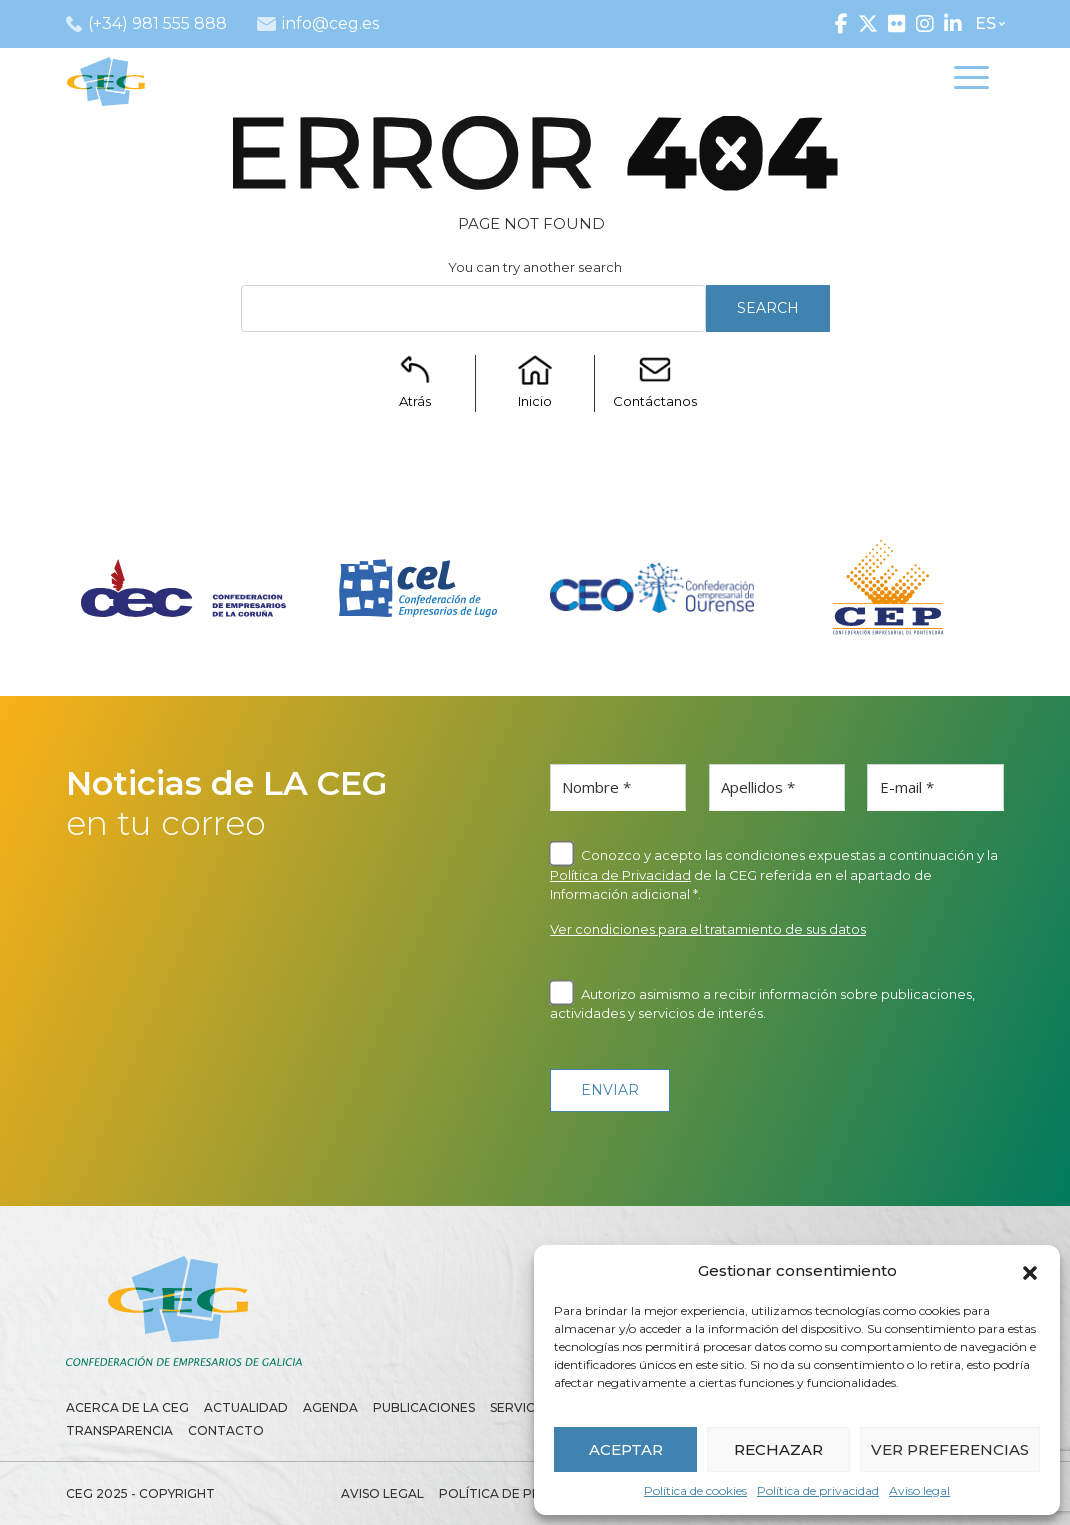 This screenshot has height=1525, width=1070. What do you see at coordinates (818, 1490) in the screenshot?
I see `Política de privacidad` at bounding box center [818, 1490].